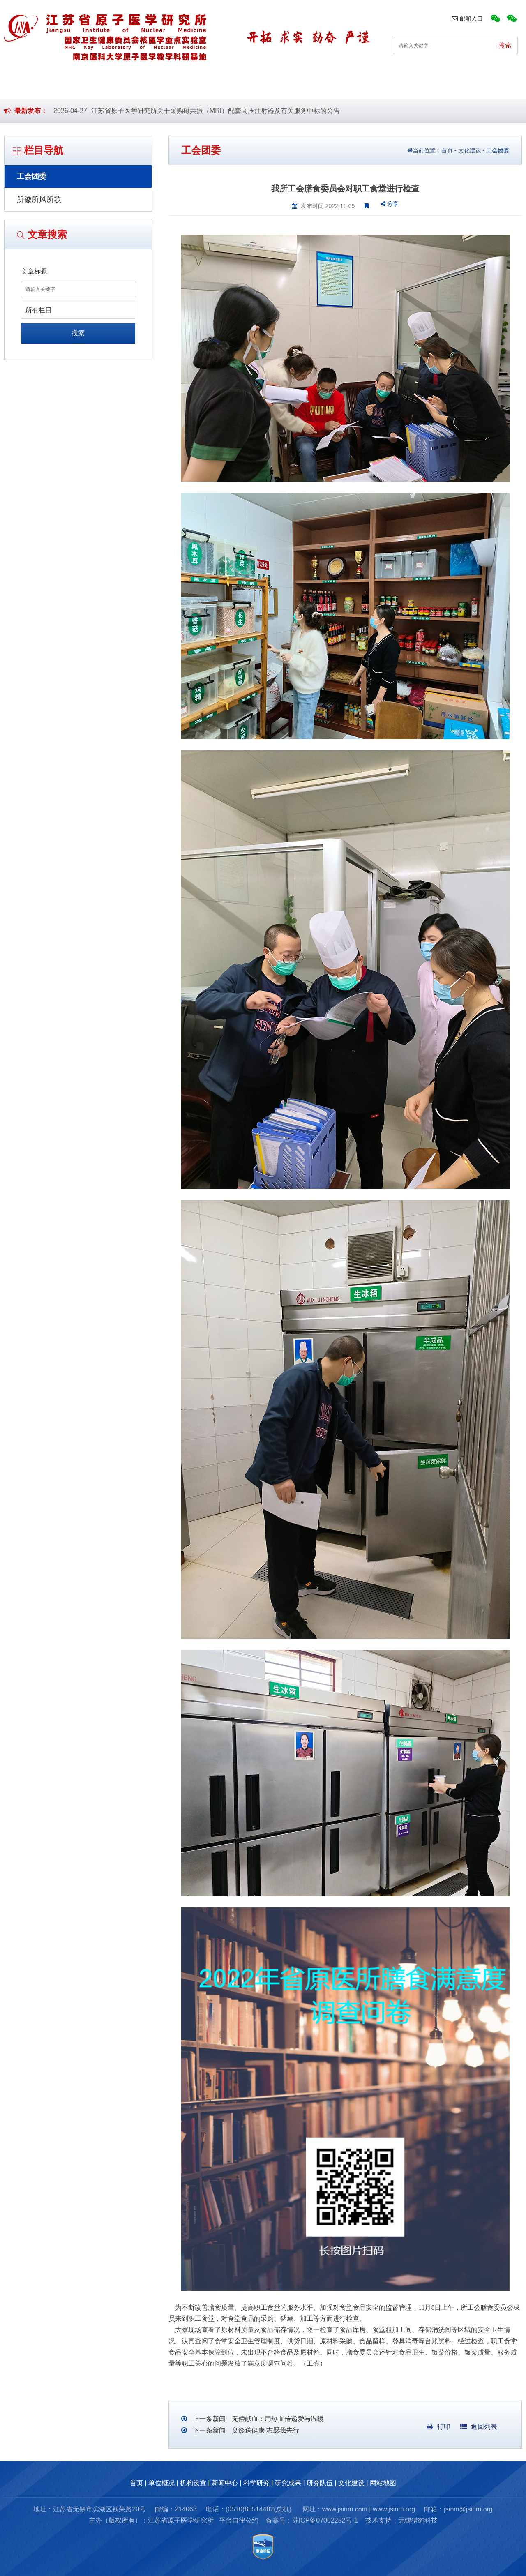 This screenshot has width=526, height=2576. Describe the element at coordinates (39, 199) in the screenshot. I see `所徽所风所歌` at that location.